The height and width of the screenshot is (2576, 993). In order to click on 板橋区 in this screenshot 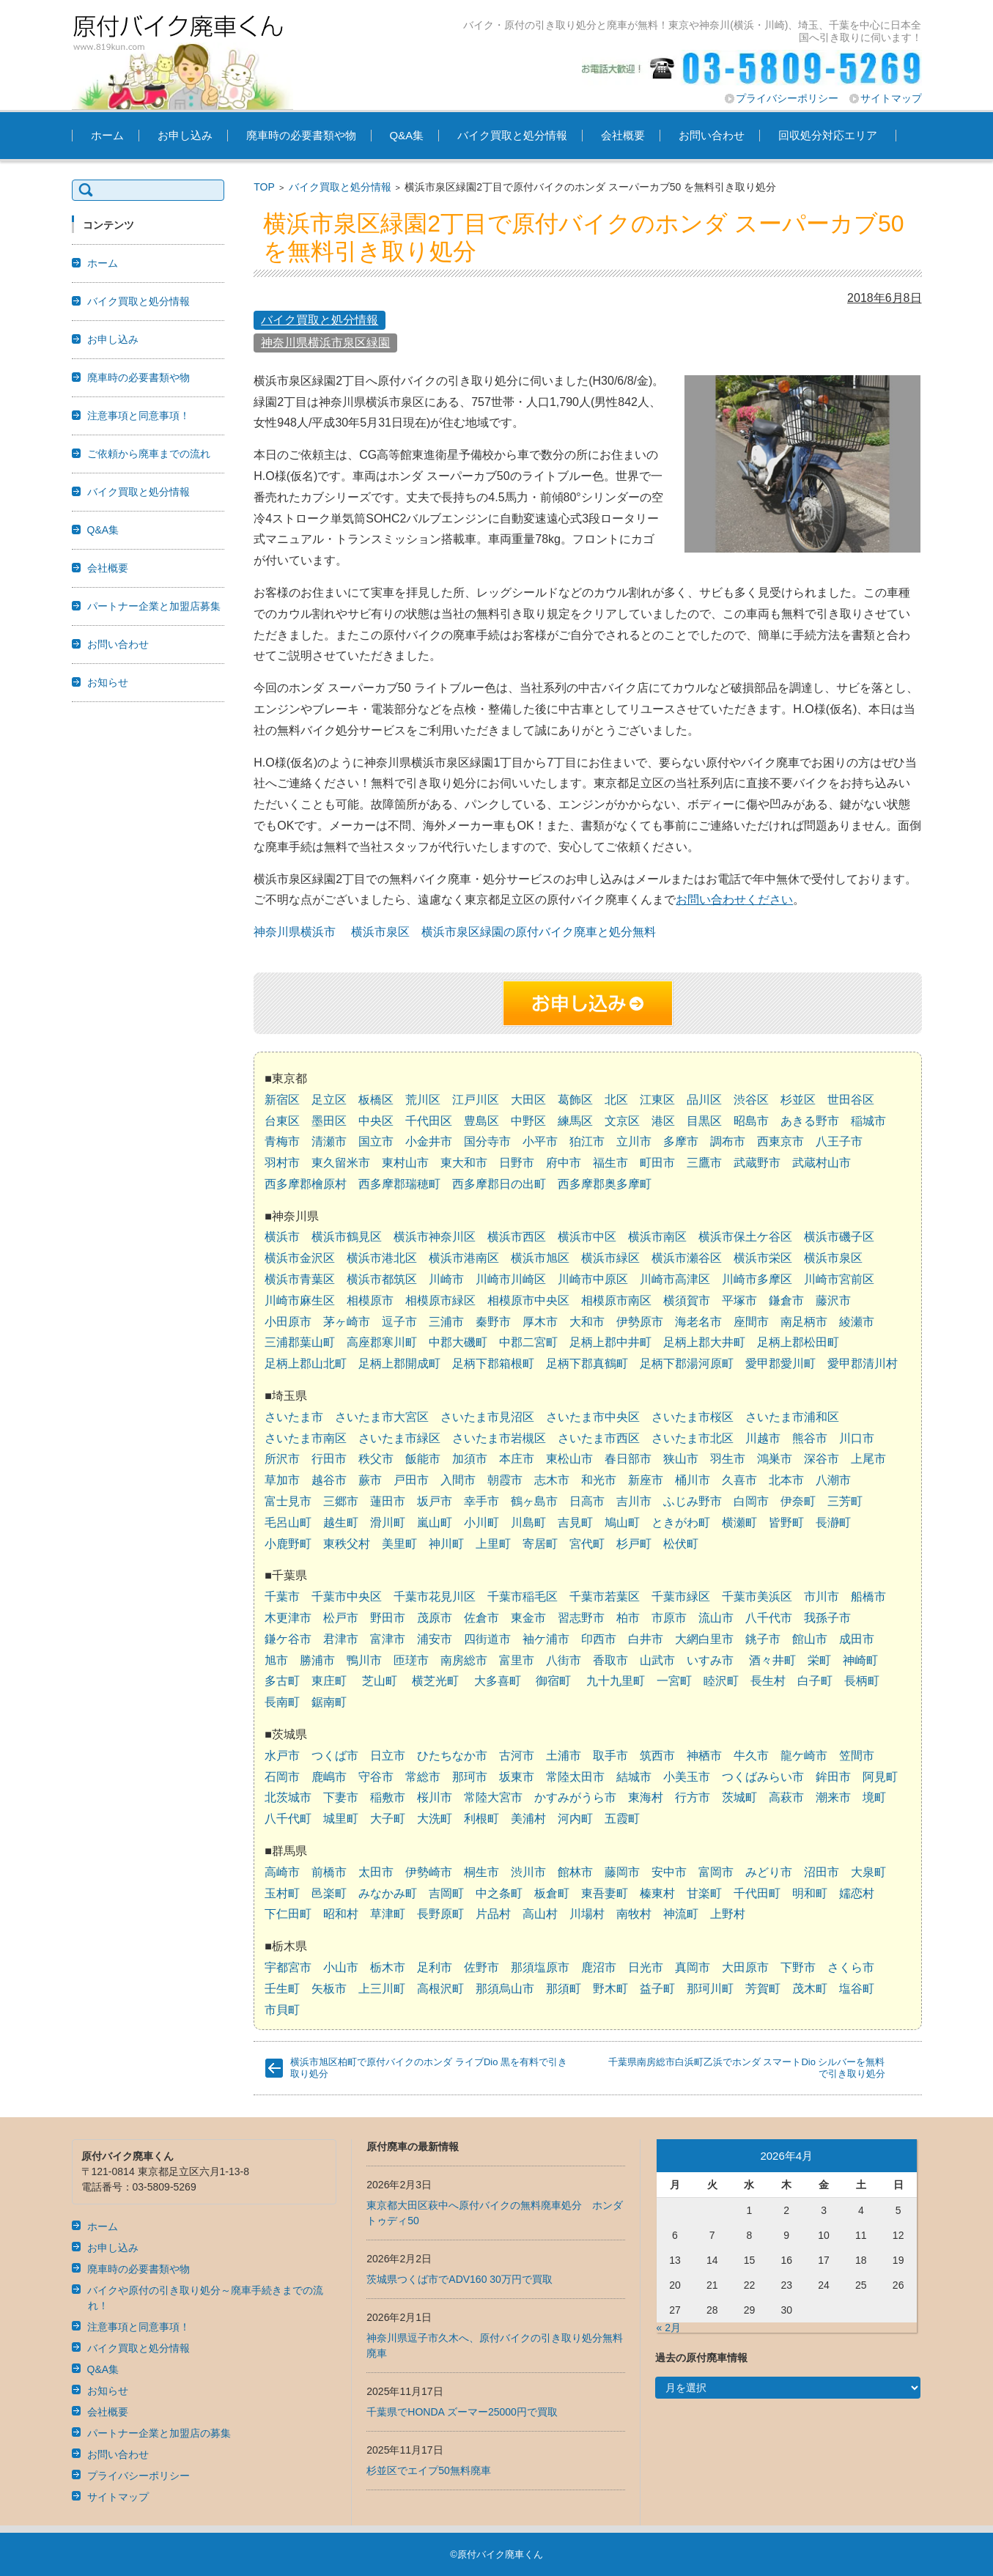, I will do `click(376, 1099)`.